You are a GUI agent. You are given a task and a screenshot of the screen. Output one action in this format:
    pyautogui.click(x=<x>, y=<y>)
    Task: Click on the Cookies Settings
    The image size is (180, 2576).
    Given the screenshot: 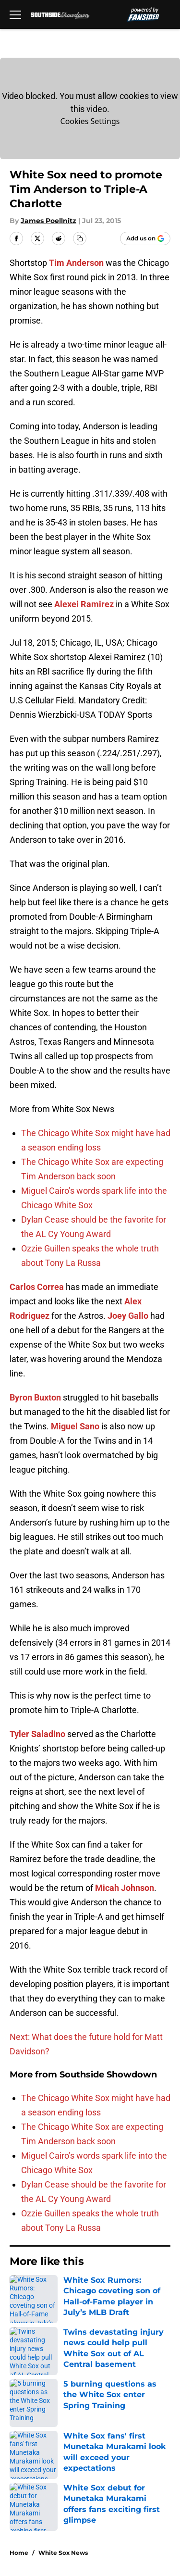 What is the action you would take?
    pyautogui.click(x=90, y=121)
    